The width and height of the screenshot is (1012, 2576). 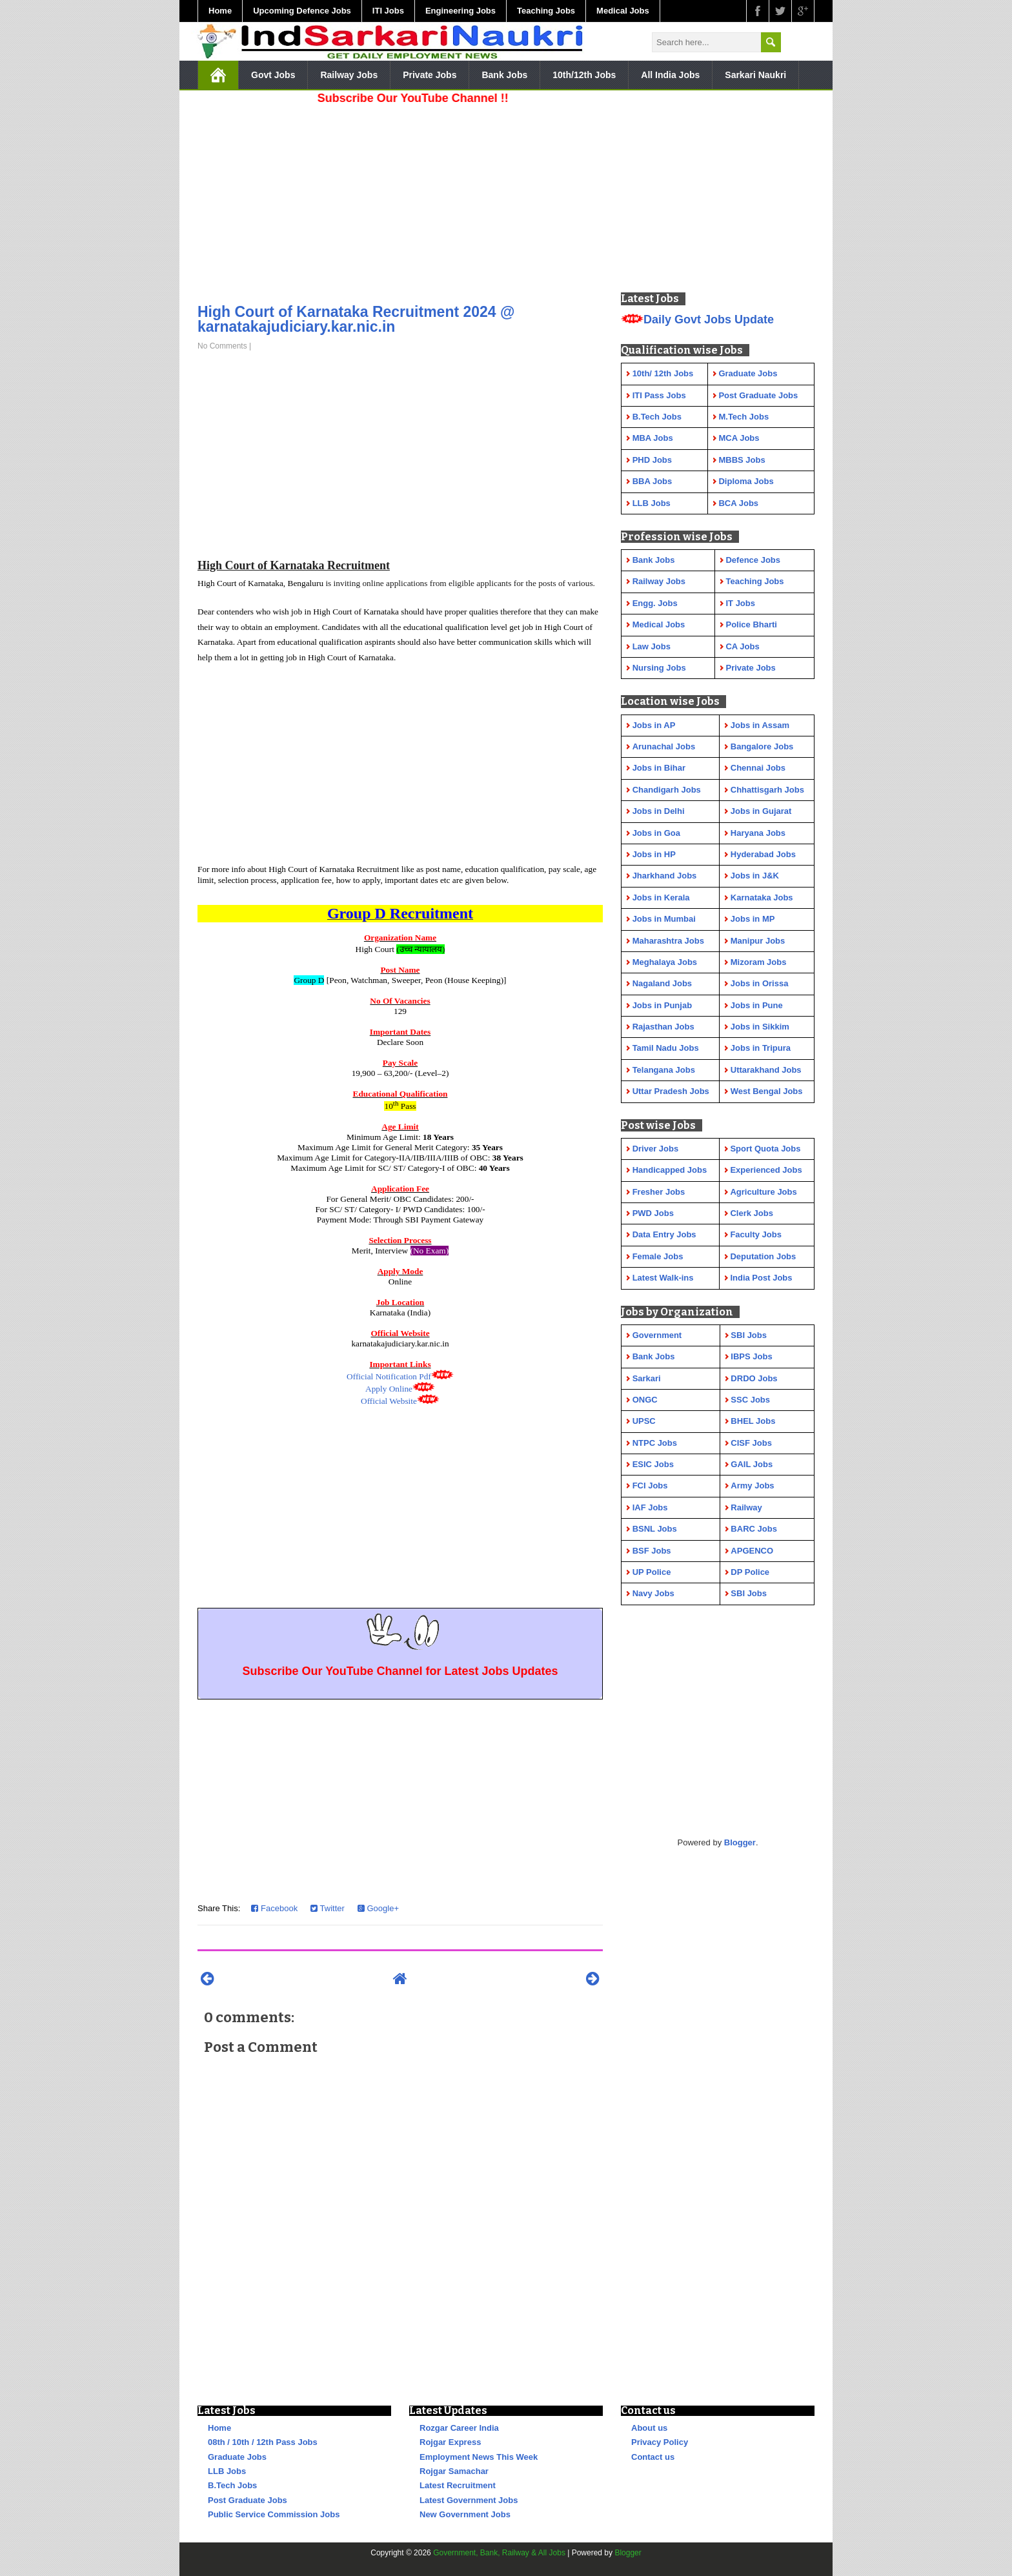 What do you see at coordinates (454, 2471) in the screenshot?
I see `Rojgar Samachar` at bounding box center [454, 2471].